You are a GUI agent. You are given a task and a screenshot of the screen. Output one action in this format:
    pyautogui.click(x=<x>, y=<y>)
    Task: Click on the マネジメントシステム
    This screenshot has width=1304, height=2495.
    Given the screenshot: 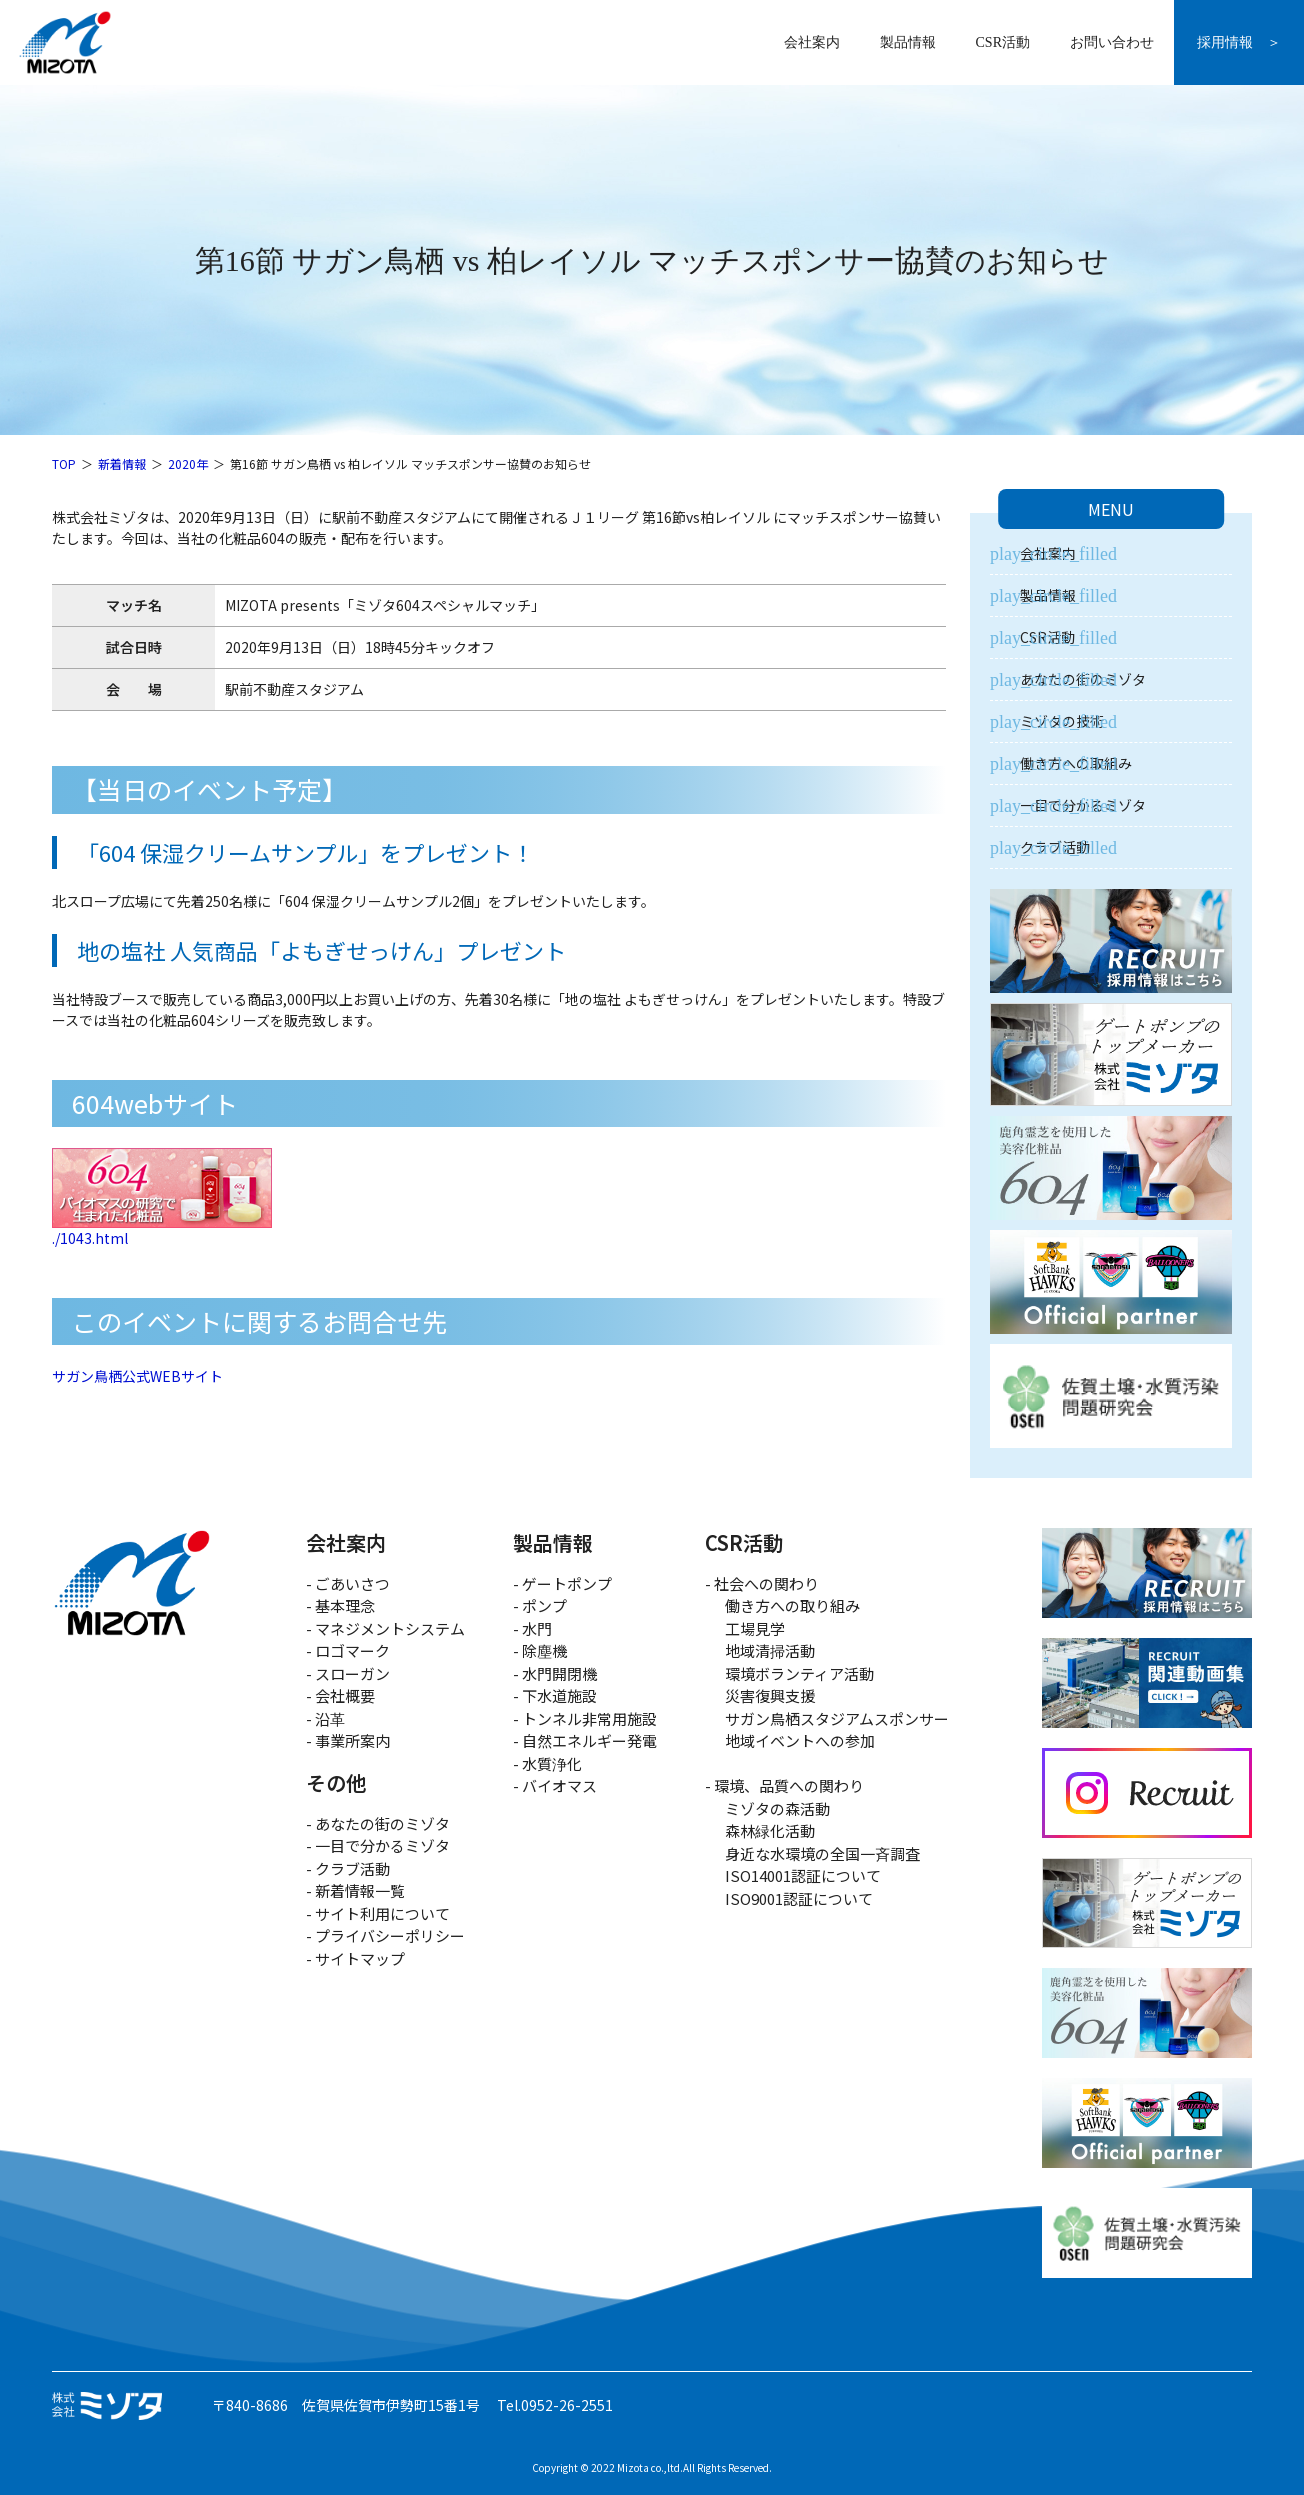 What is the action you would take?
    pyautogui.click(x=390, y=1628)
    